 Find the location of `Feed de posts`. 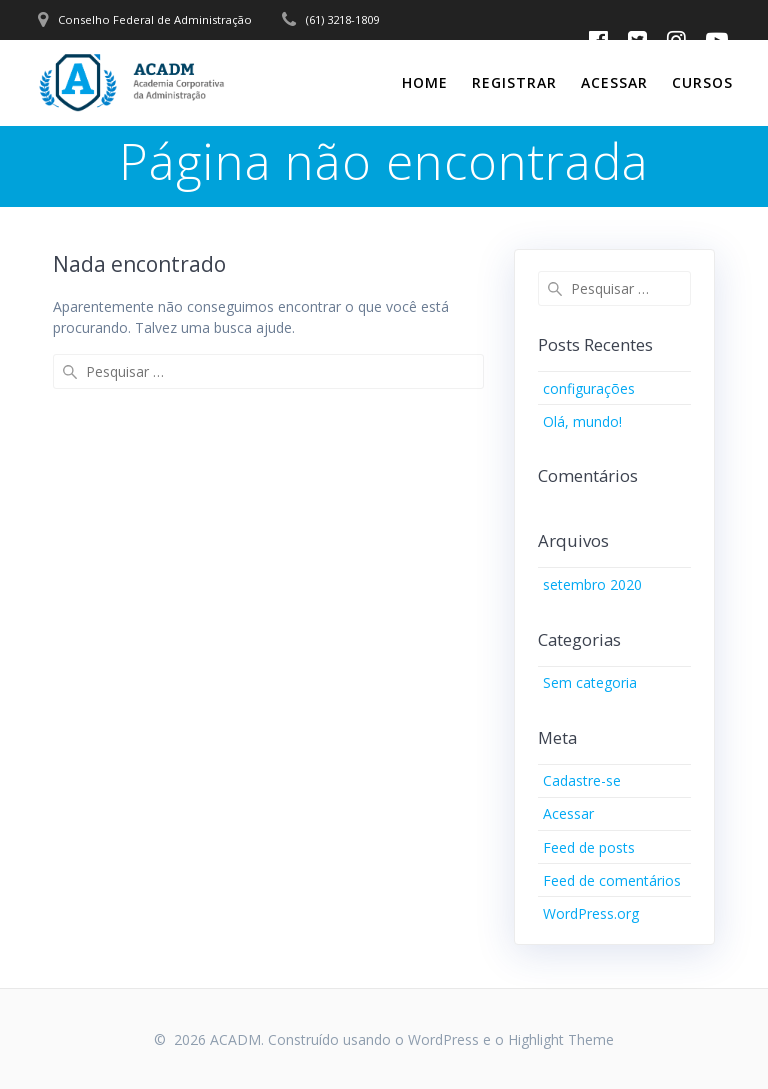

Feed de posts is located at coordinates (589, 847).